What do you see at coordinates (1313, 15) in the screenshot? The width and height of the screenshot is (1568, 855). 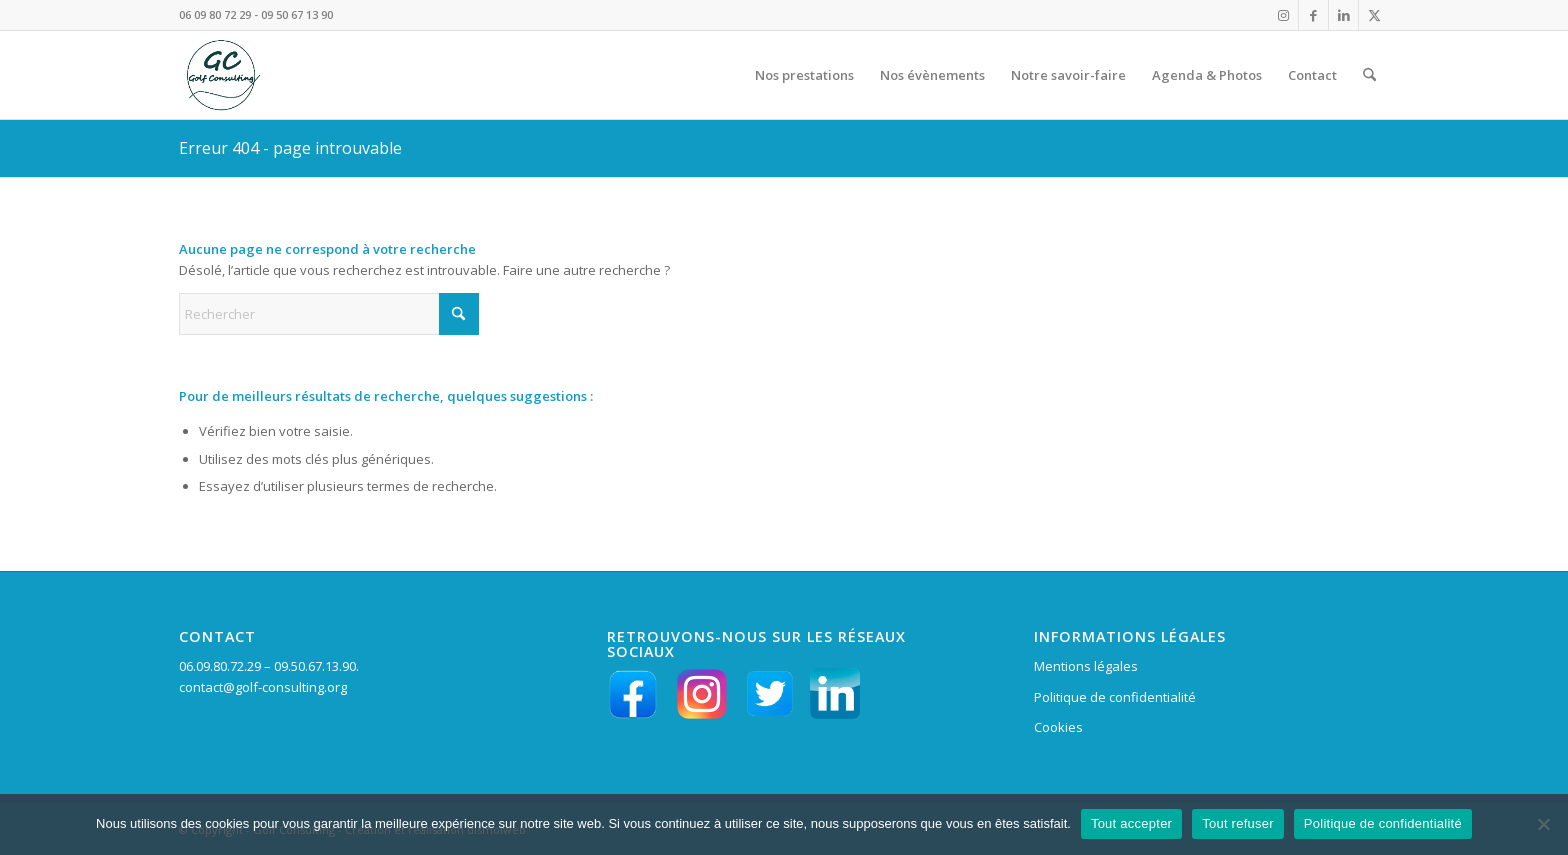 I see `[Lien vers Facebook]` at bounding box center [1313, 15].